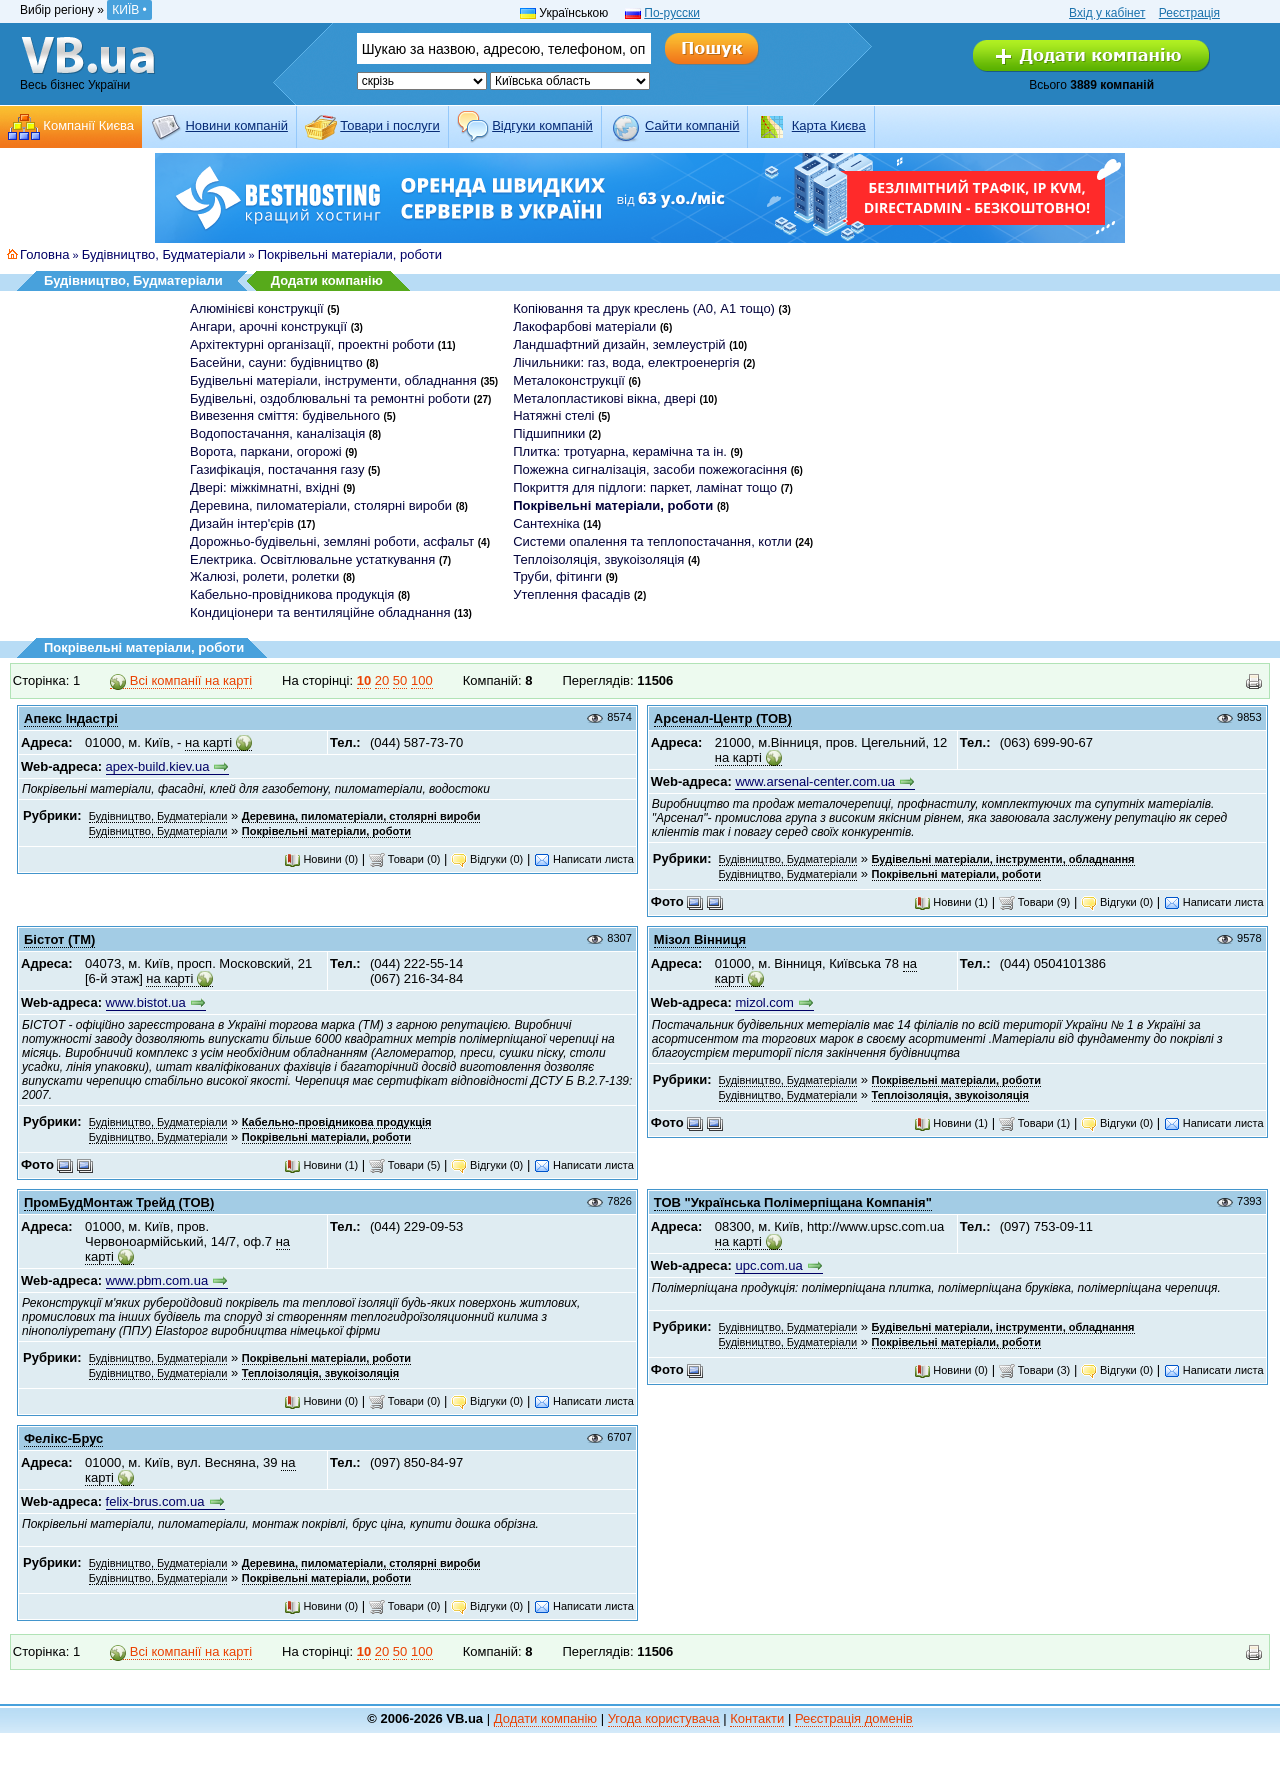  What do you see at coordinates (242, 523) in the screenshot?
I see `Дизайн інтер'єрів` at bounding box center [242, 523].